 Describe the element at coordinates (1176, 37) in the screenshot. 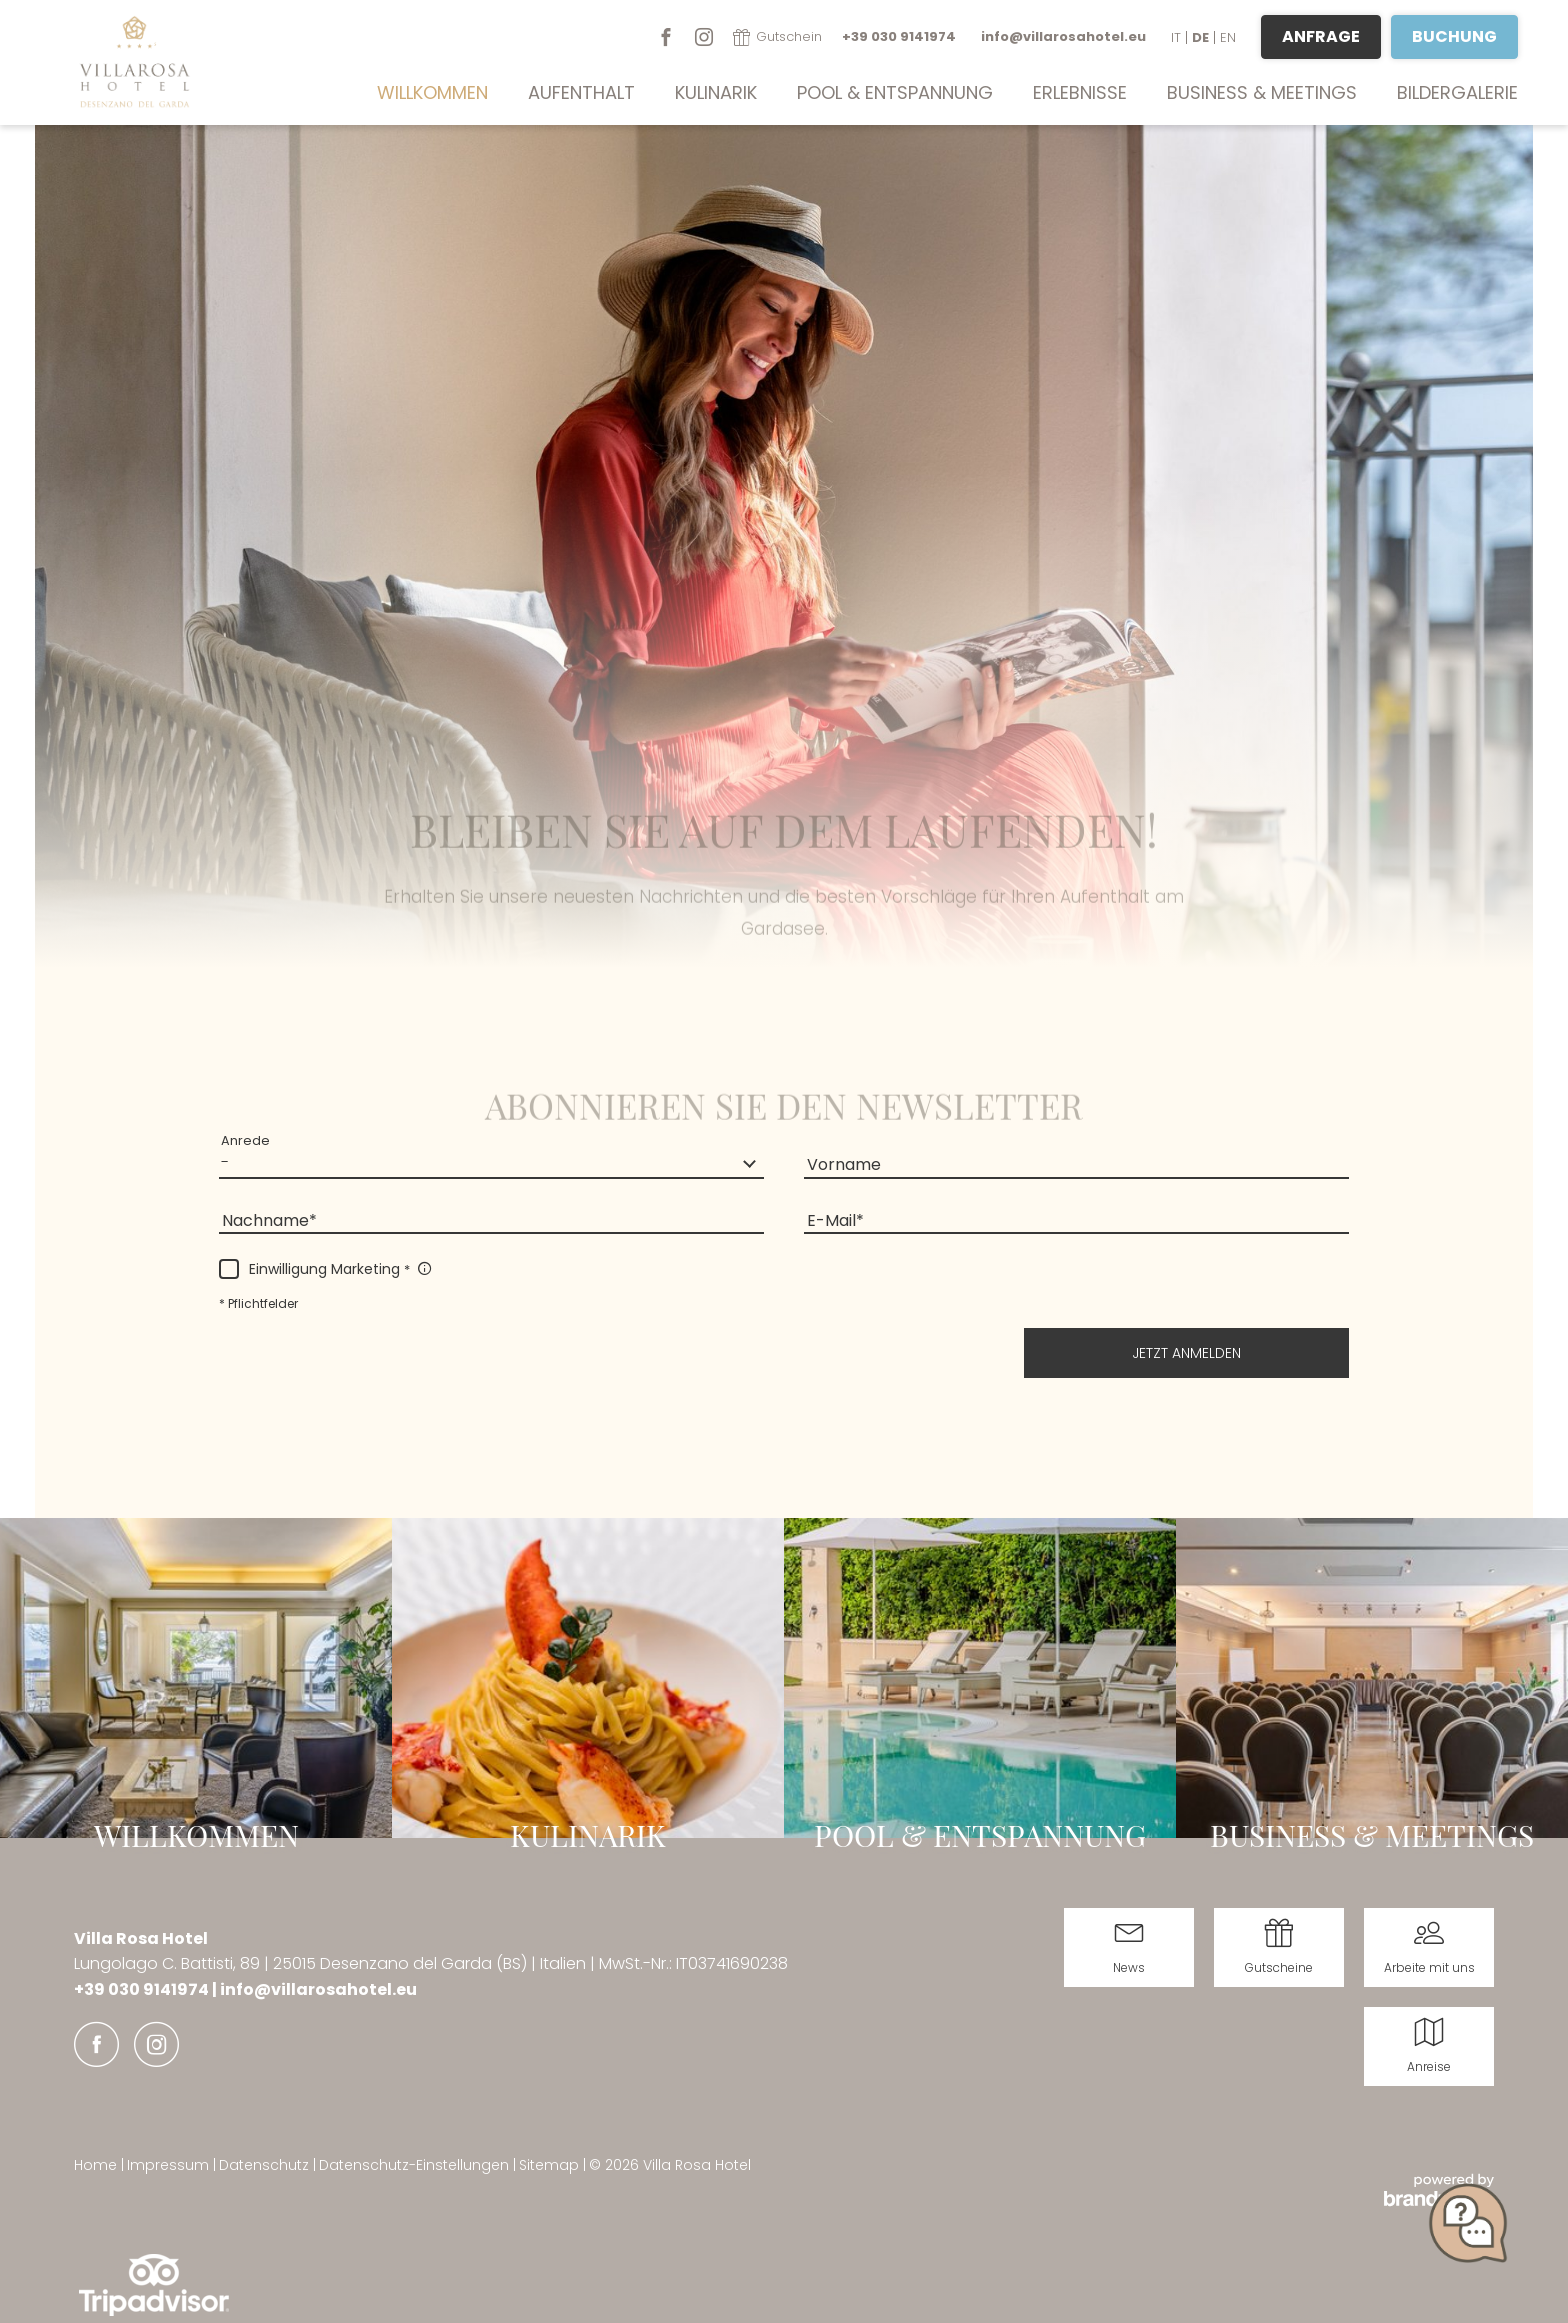

I see `IT` at that location.